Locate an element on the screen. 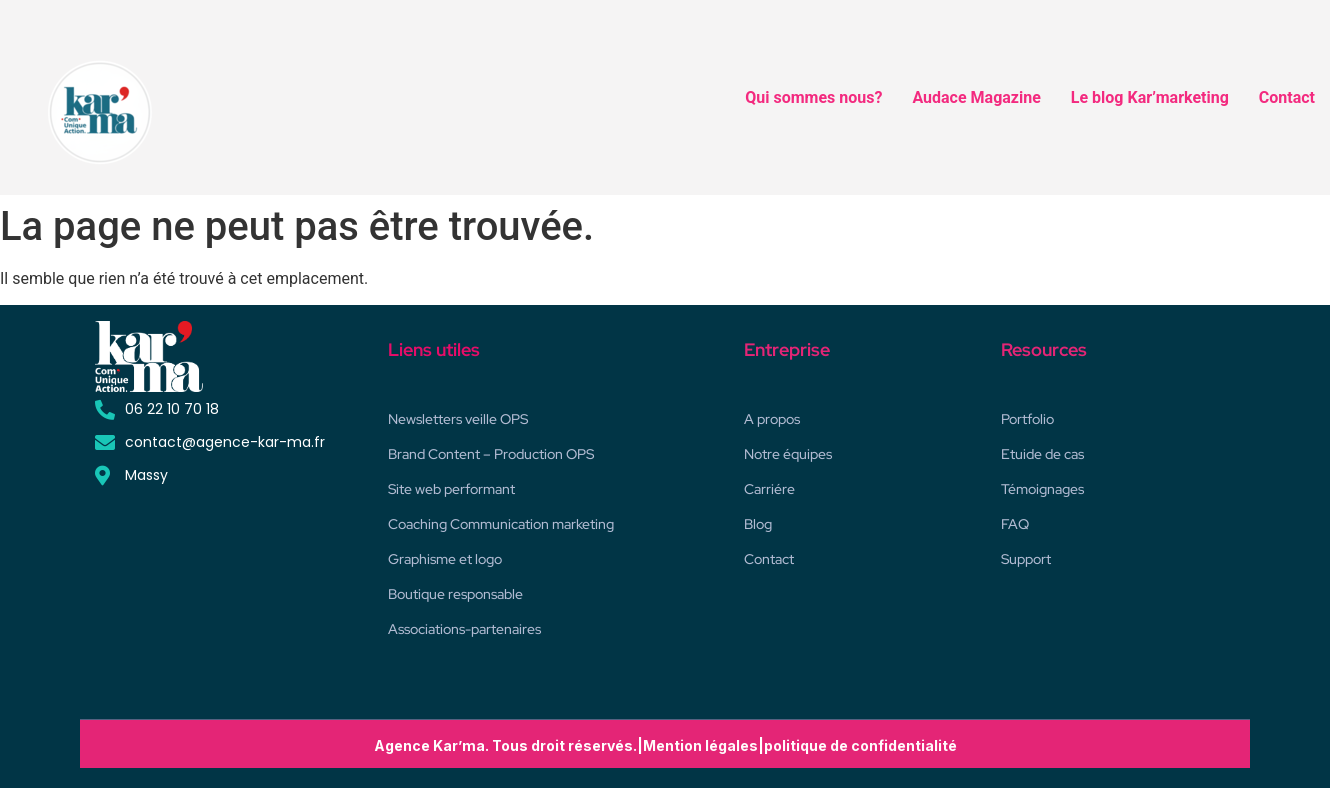 The image size is (1330, 788). Contact is located at coordinates (1287, 97).